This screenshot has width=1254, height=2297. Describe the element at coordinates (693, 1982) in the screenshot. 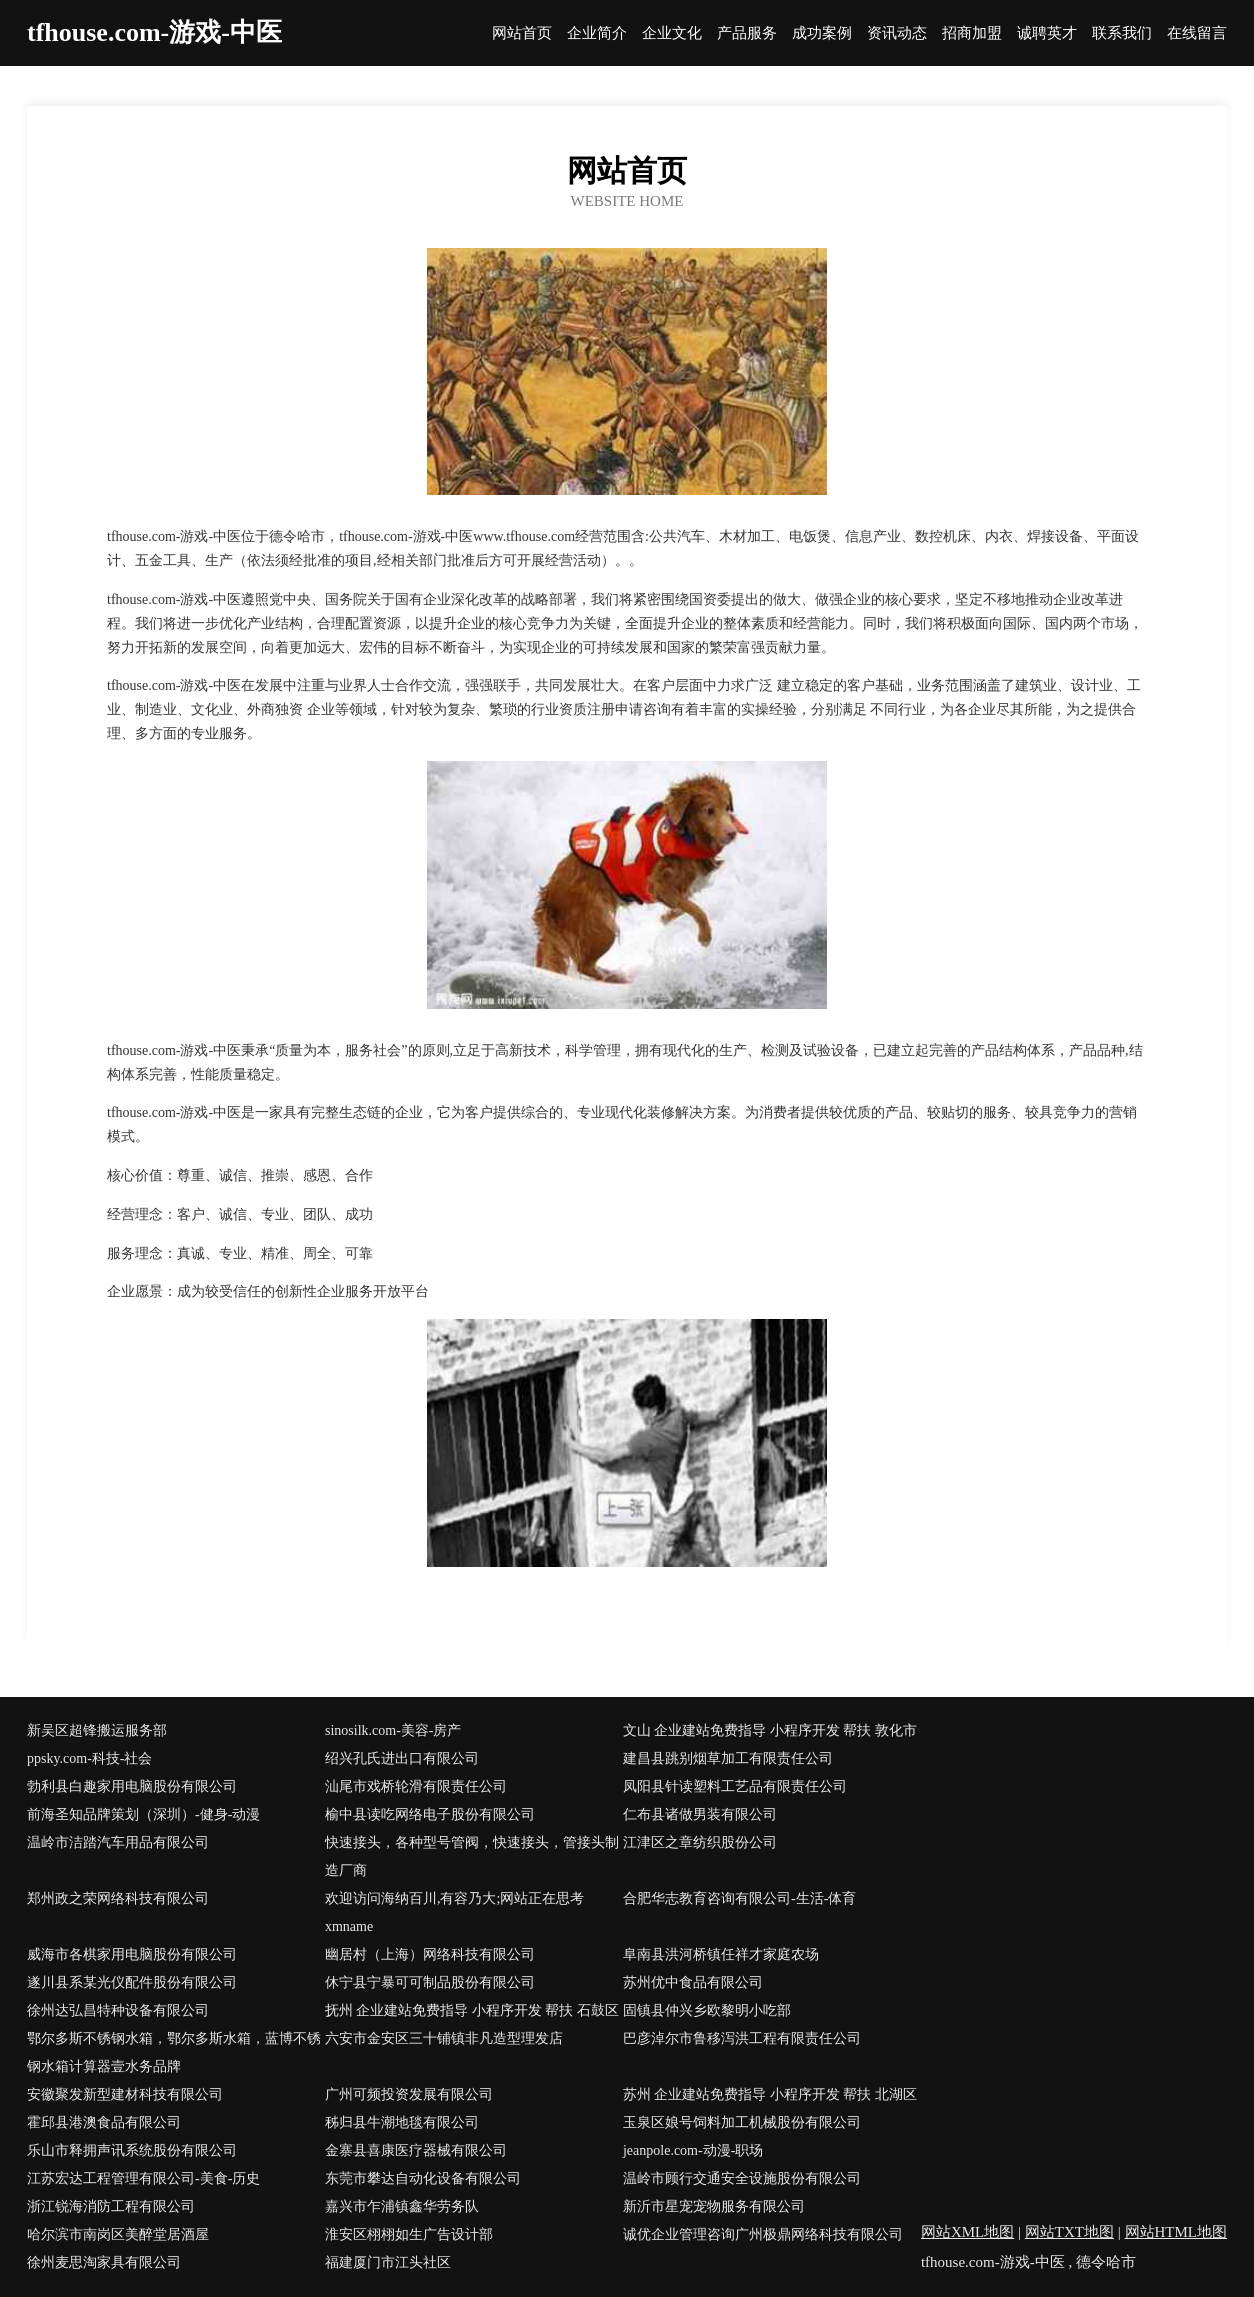

I see `苏州优中食品有限公司` at that location.